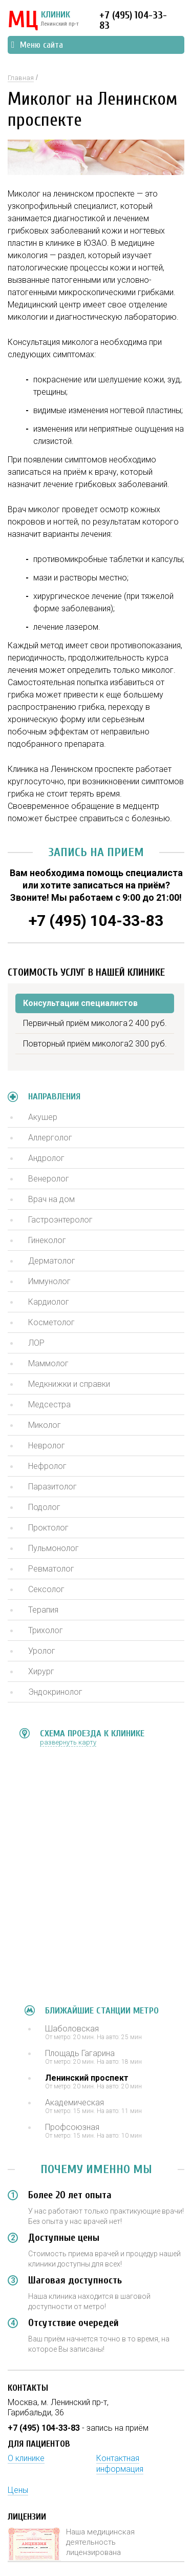 The image size is (192, 2576). Describe the element at coordinates (48, 1179) in the screenshot. I see `Венеролог` at that location.